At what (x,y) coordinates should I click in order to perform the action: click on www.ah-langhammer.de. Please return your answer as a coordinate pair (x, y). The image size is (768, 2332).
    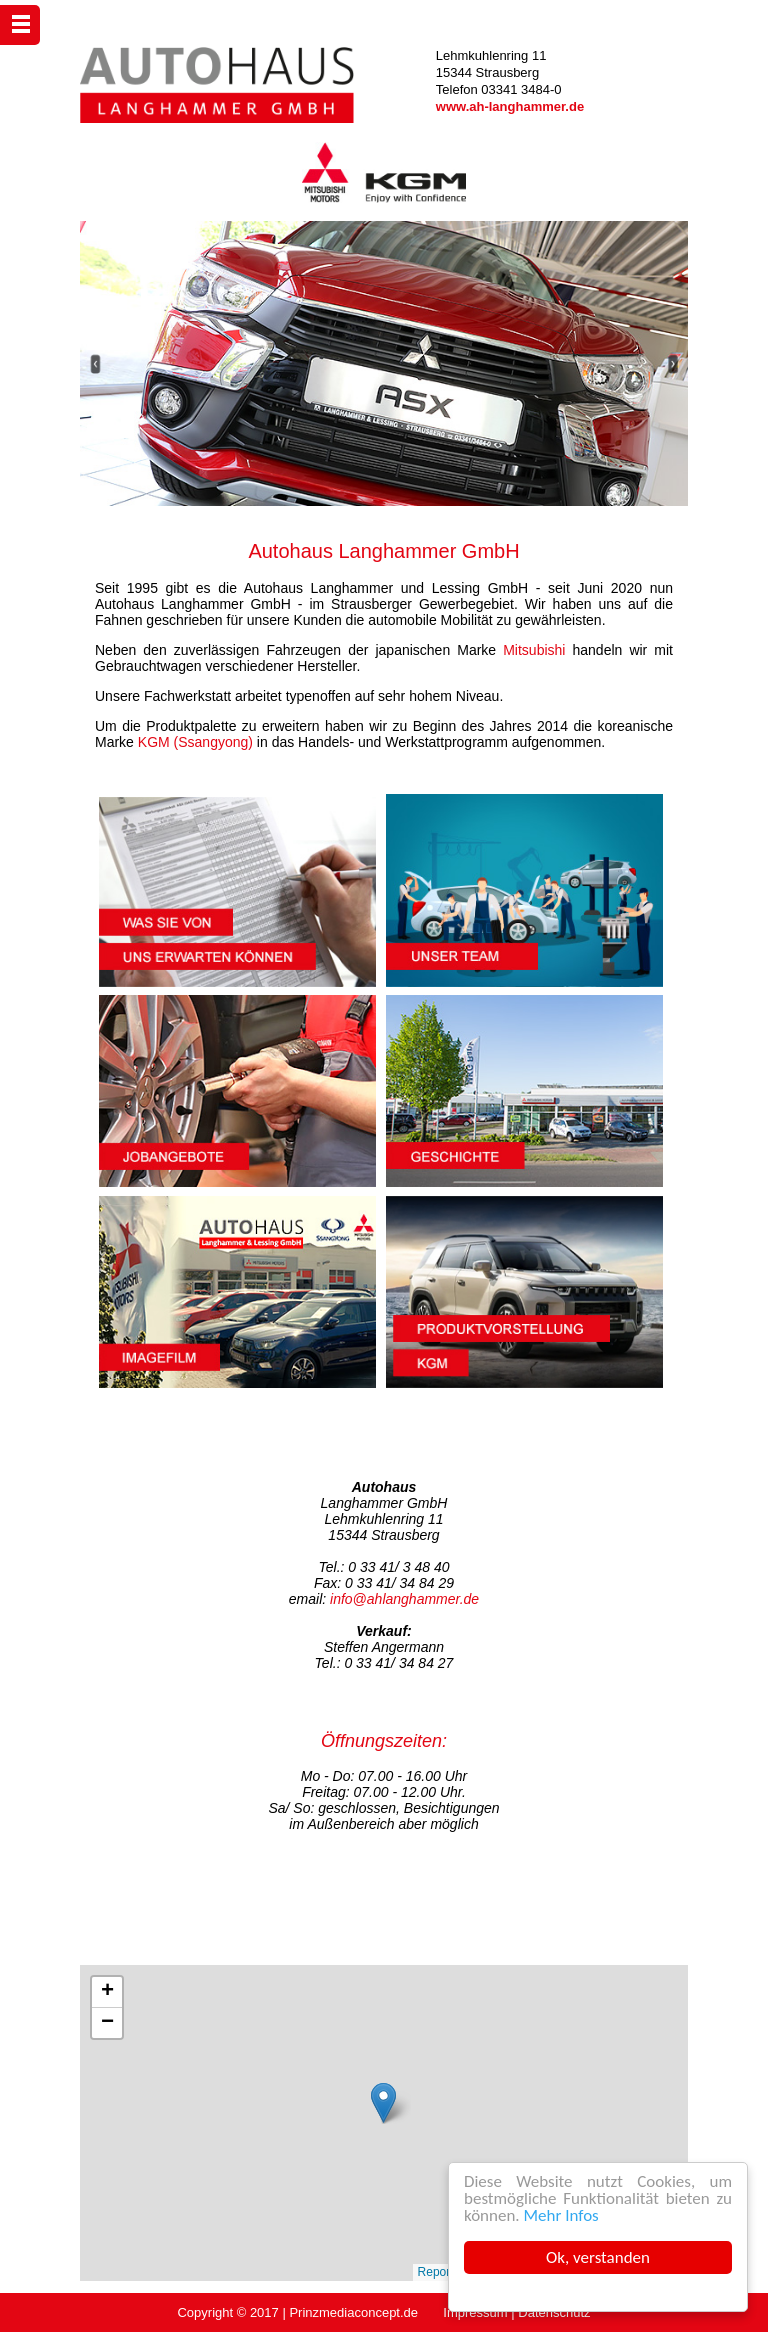
    Looking at the image, I should click on (510, 106).